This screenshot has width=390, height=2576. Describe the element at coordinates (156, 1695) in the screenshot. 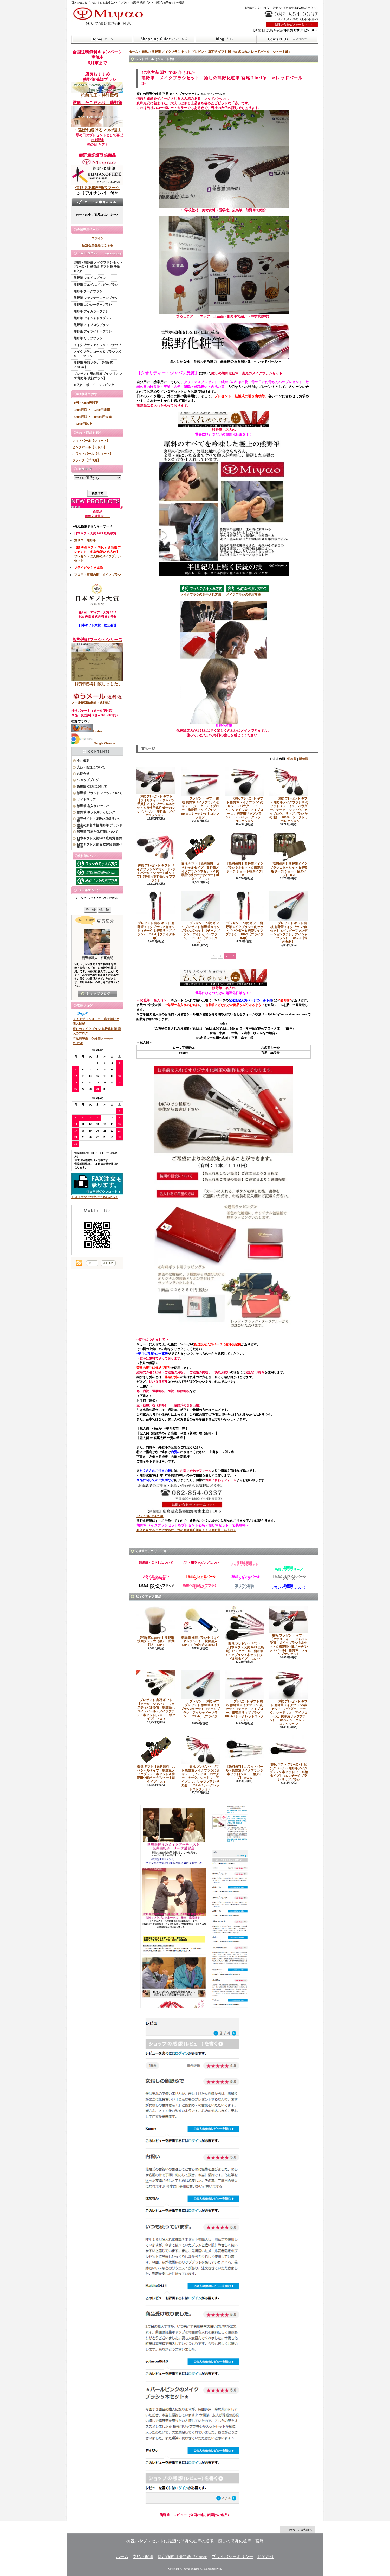

I see `プレゼント 御祝 ギフト 【クール ジャパン フェスティバル受賞】熊野筆ホワイトパール・メイクブラシ５本セット[ショート軸タイプ] BW-8` at that location.